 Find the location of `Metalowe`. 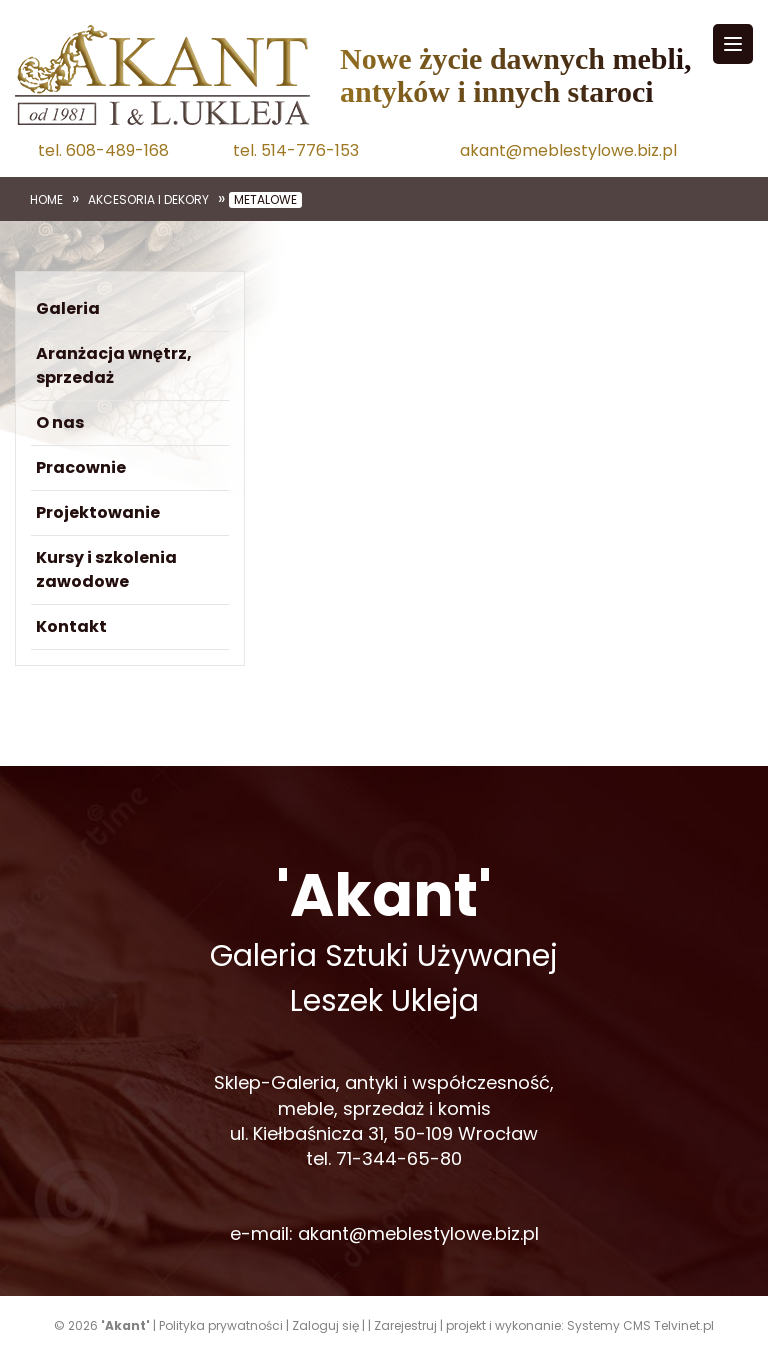

Metalowe is located at coordinates (265, 200).